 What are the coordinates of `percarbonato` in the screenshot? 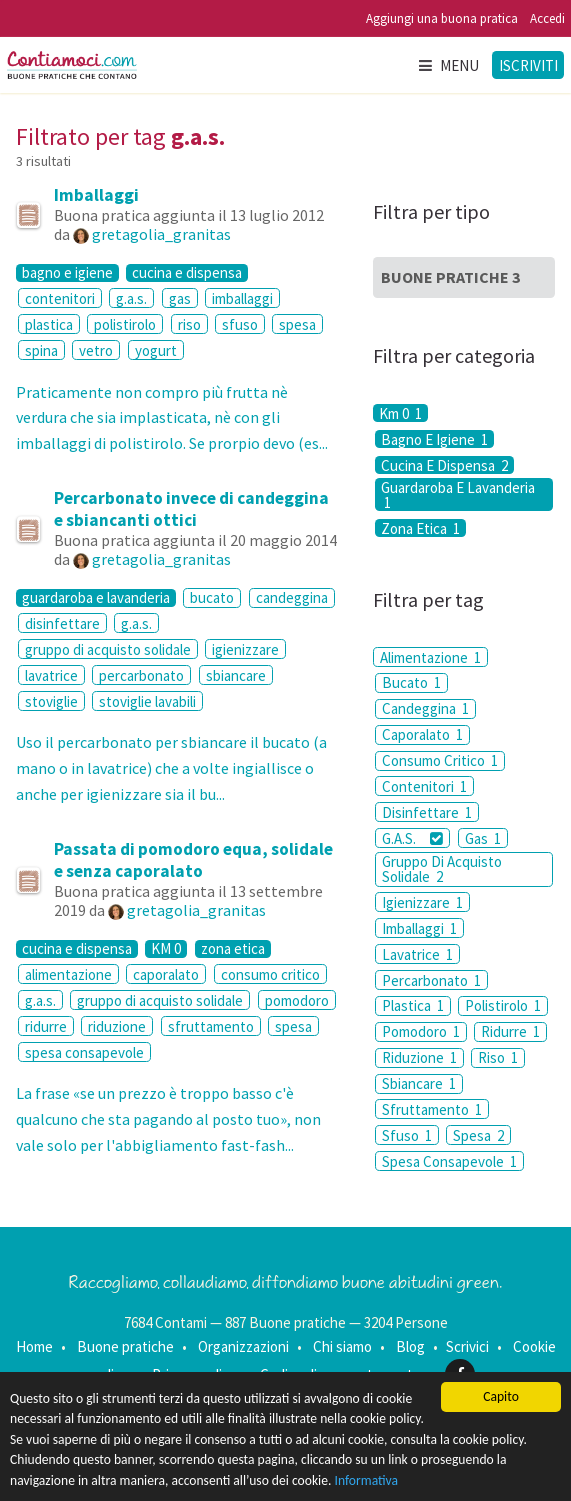 It's located at (141, 675).